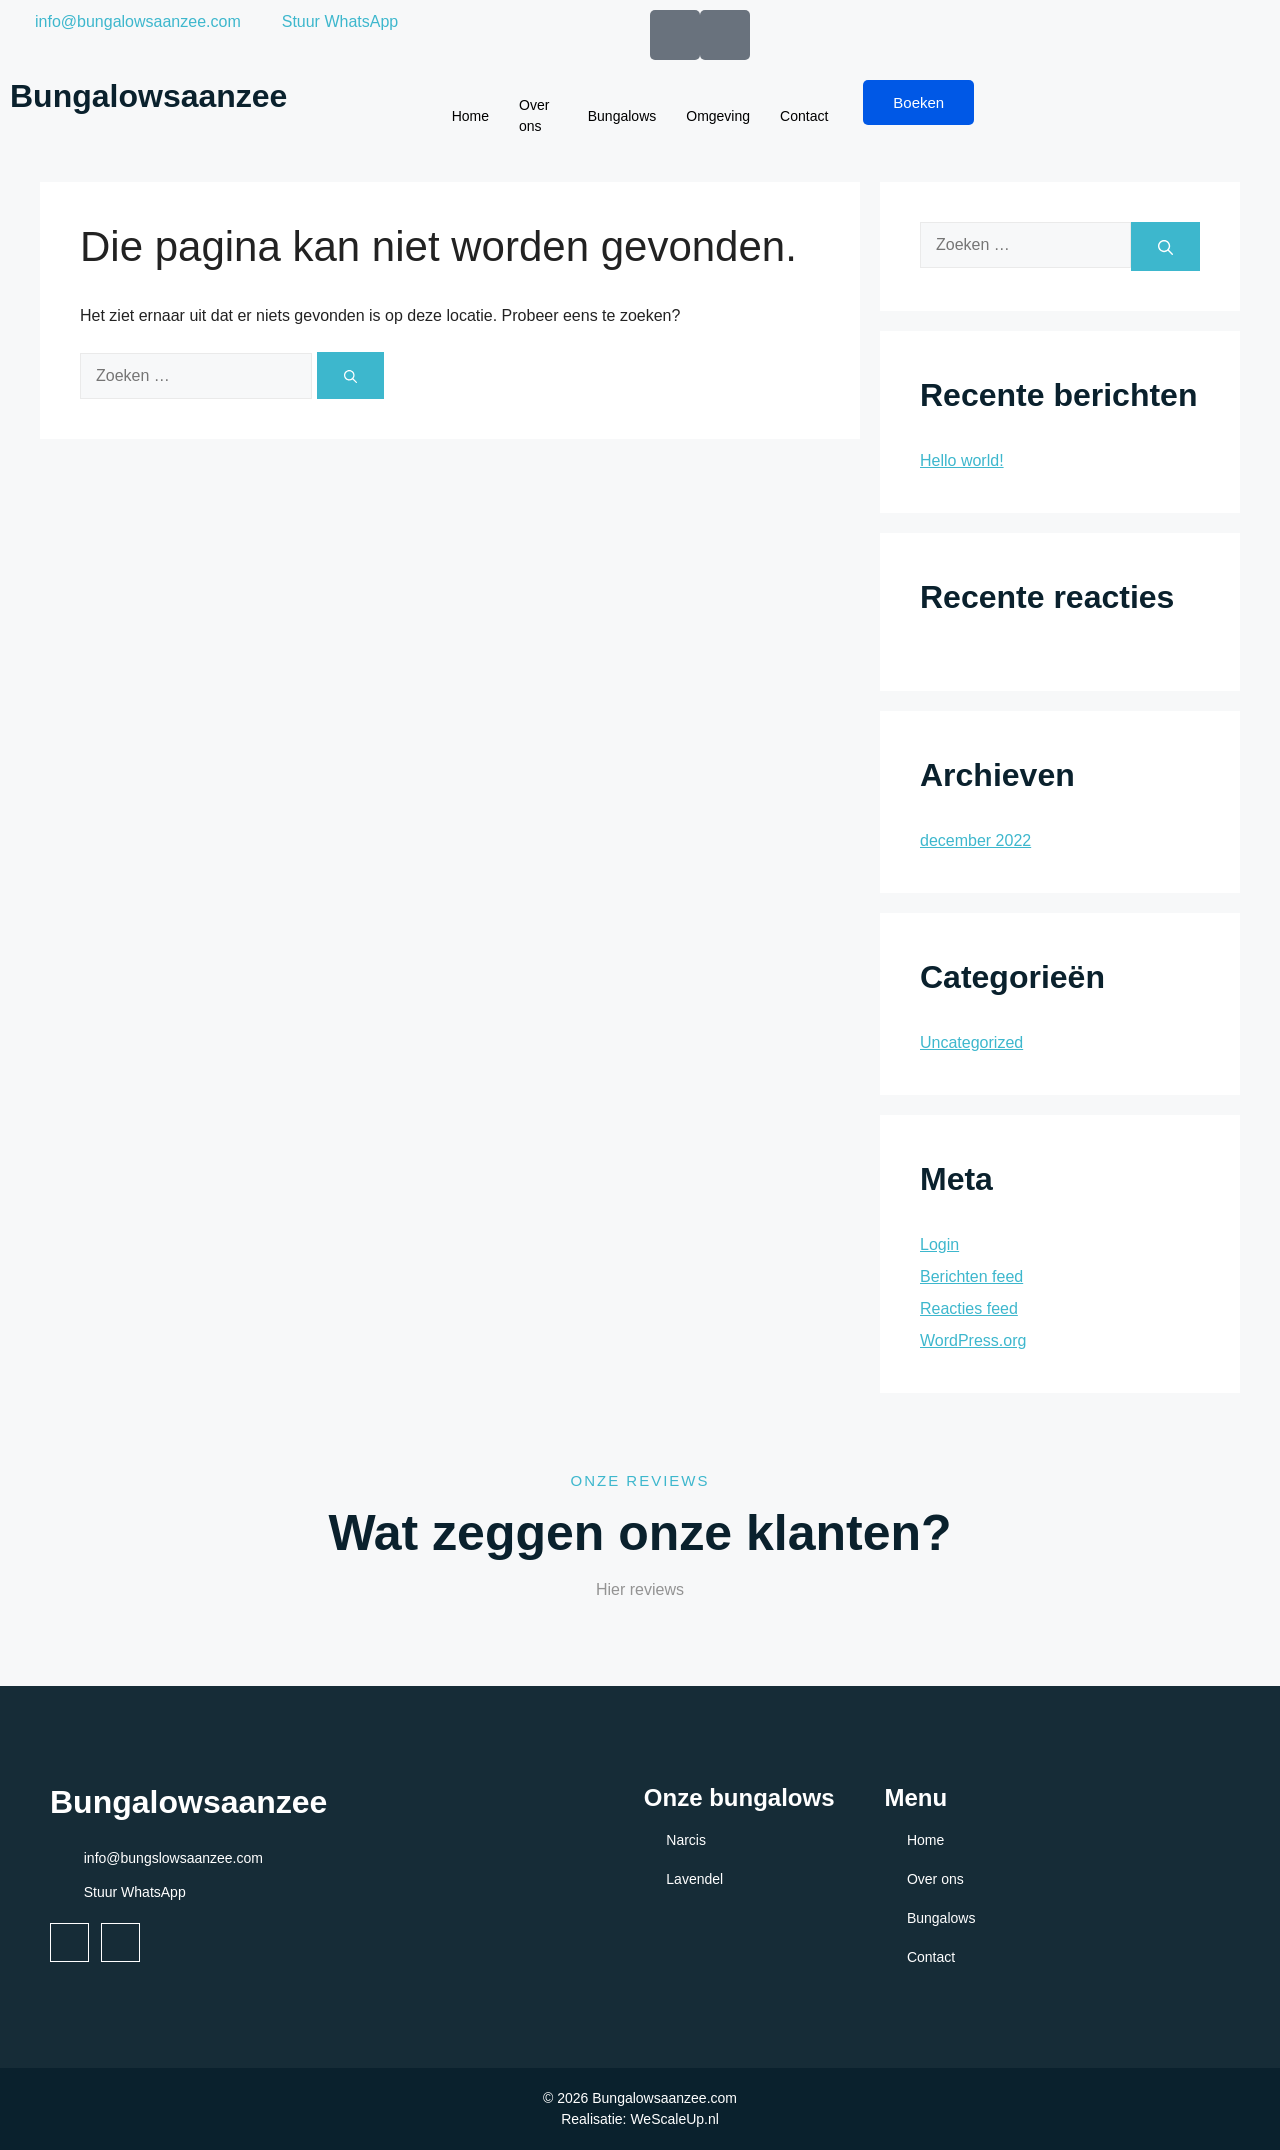 The height and width of the screenshot is (2150, 1280). What do you see at coordinates (350, 375) in the screenshot?
I see `[Zoeken]` at bounding box center [350, 375].